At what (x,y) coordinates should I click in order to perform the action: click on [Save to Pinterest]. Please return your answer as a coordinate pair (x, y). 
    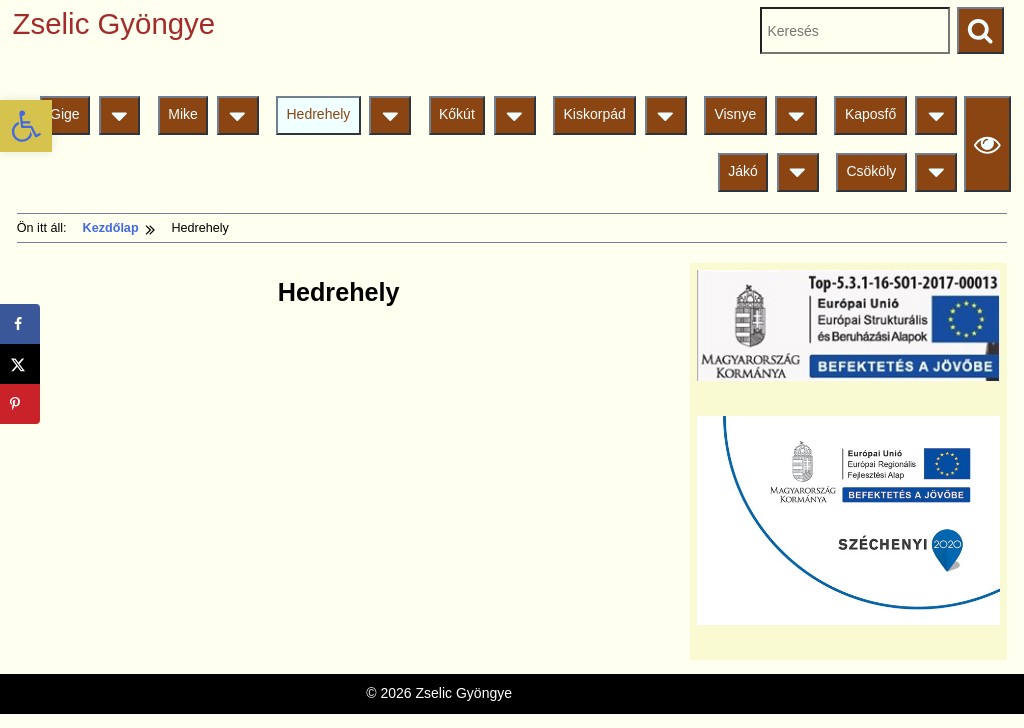
    Looking at the image, I should click on (20, 404).